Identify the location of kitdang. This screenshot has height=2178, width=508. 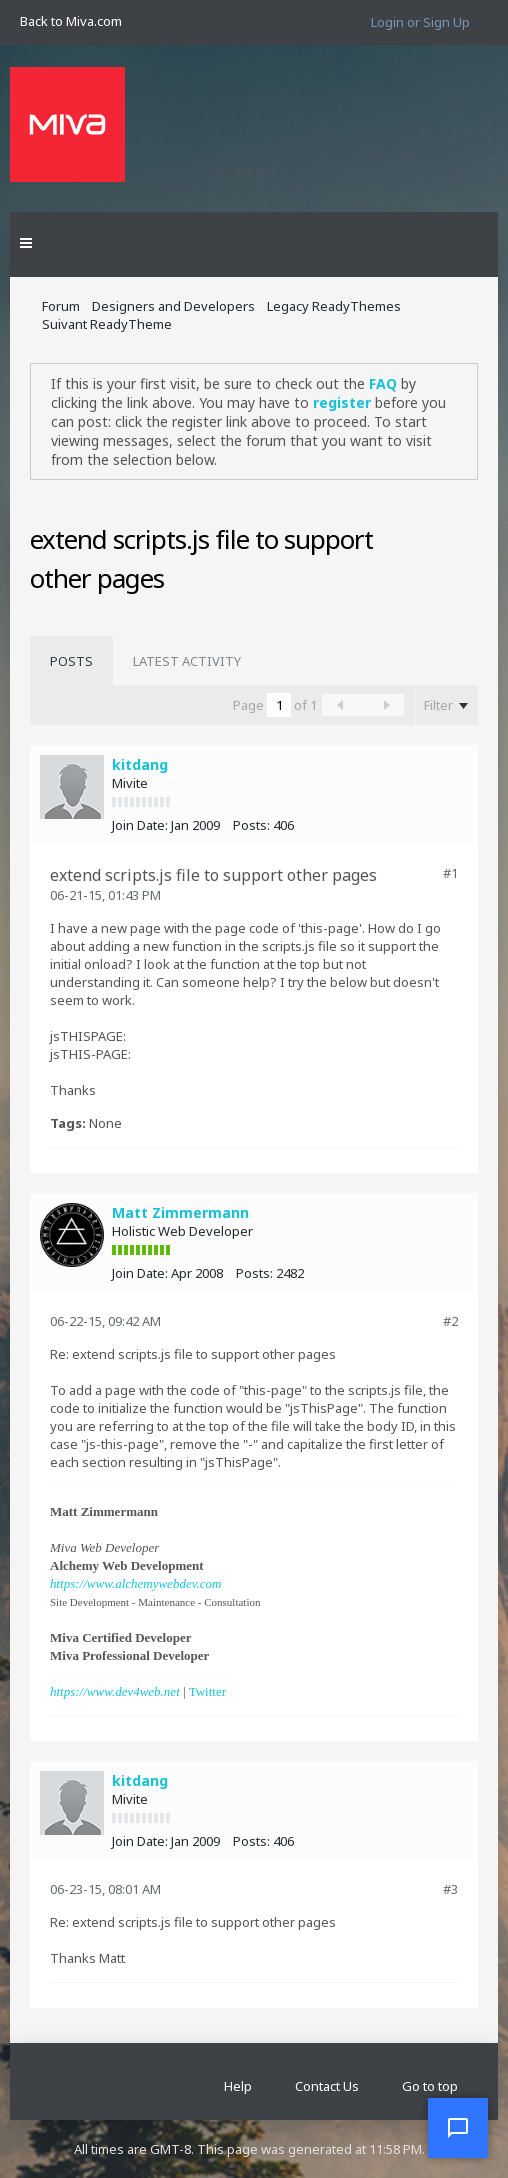
(140, 764).